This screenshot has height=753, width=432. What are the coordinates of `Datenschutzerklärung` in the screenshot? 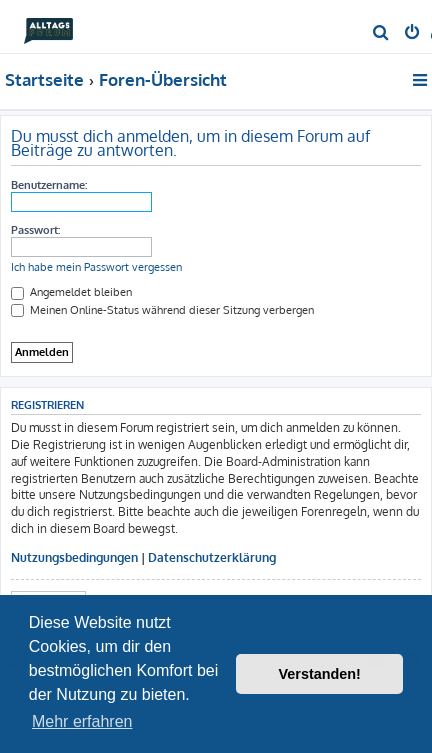 It's located at (212, 557).